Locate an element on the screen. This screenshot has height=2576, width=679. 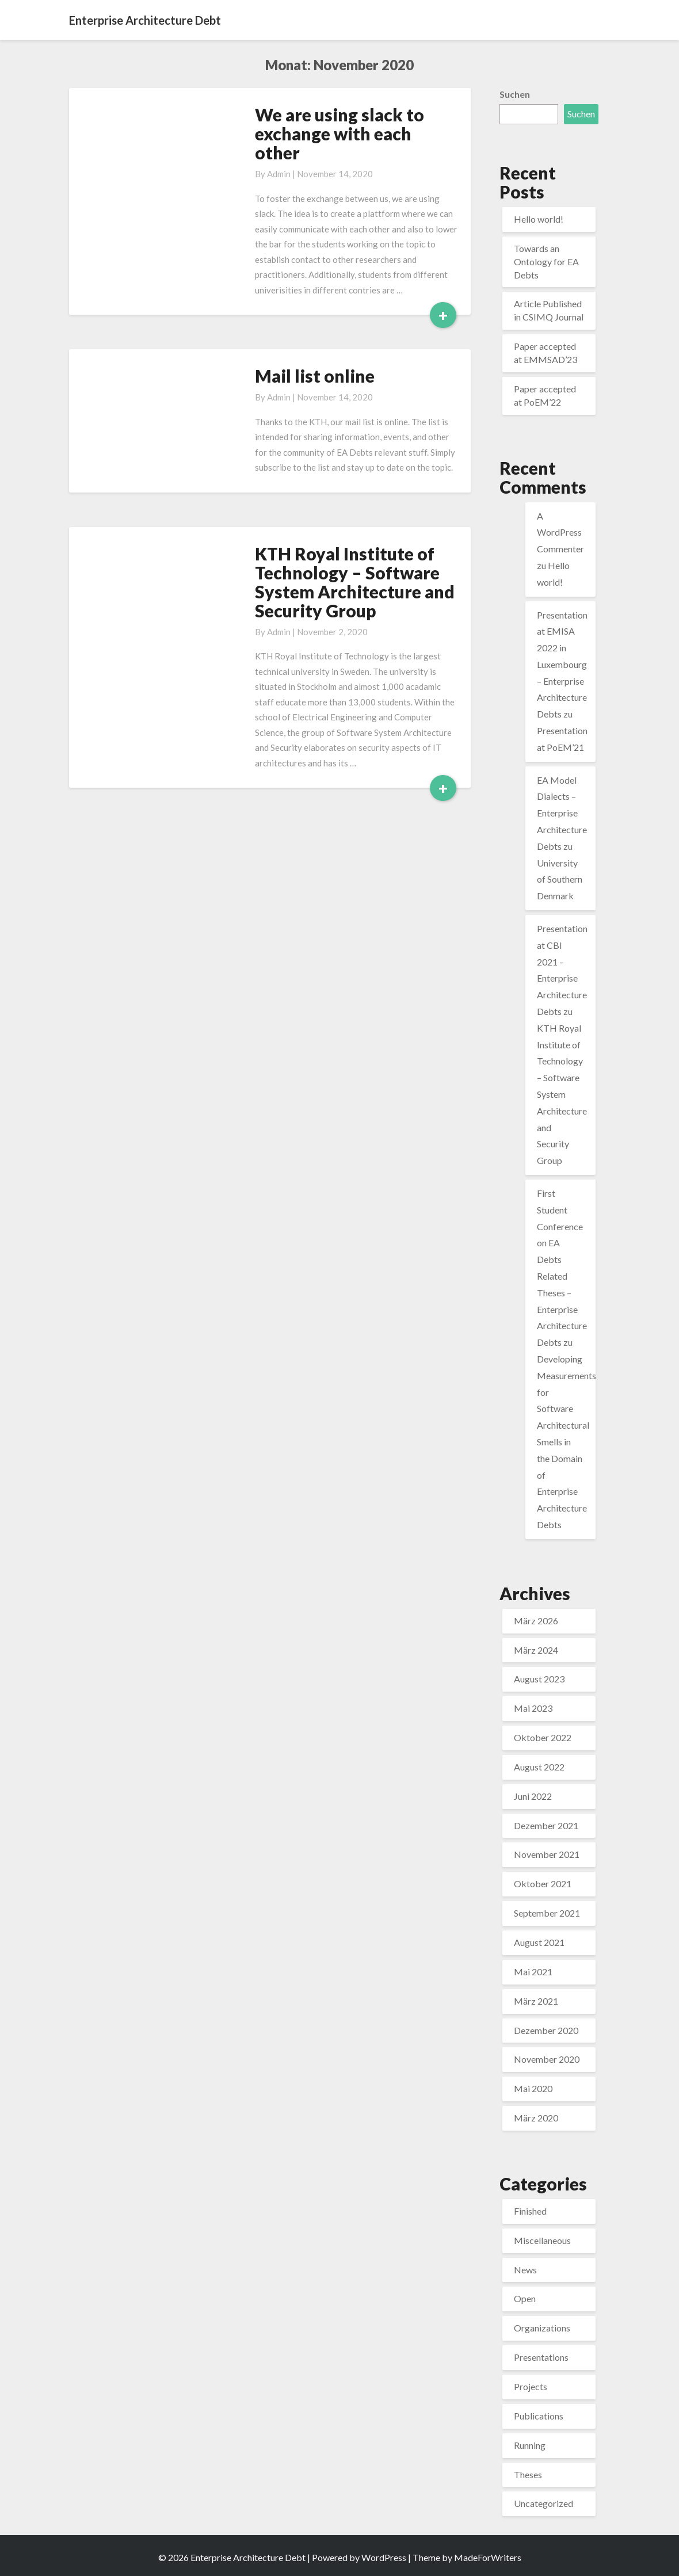
Presentations is located at coordinates (541, 2357).